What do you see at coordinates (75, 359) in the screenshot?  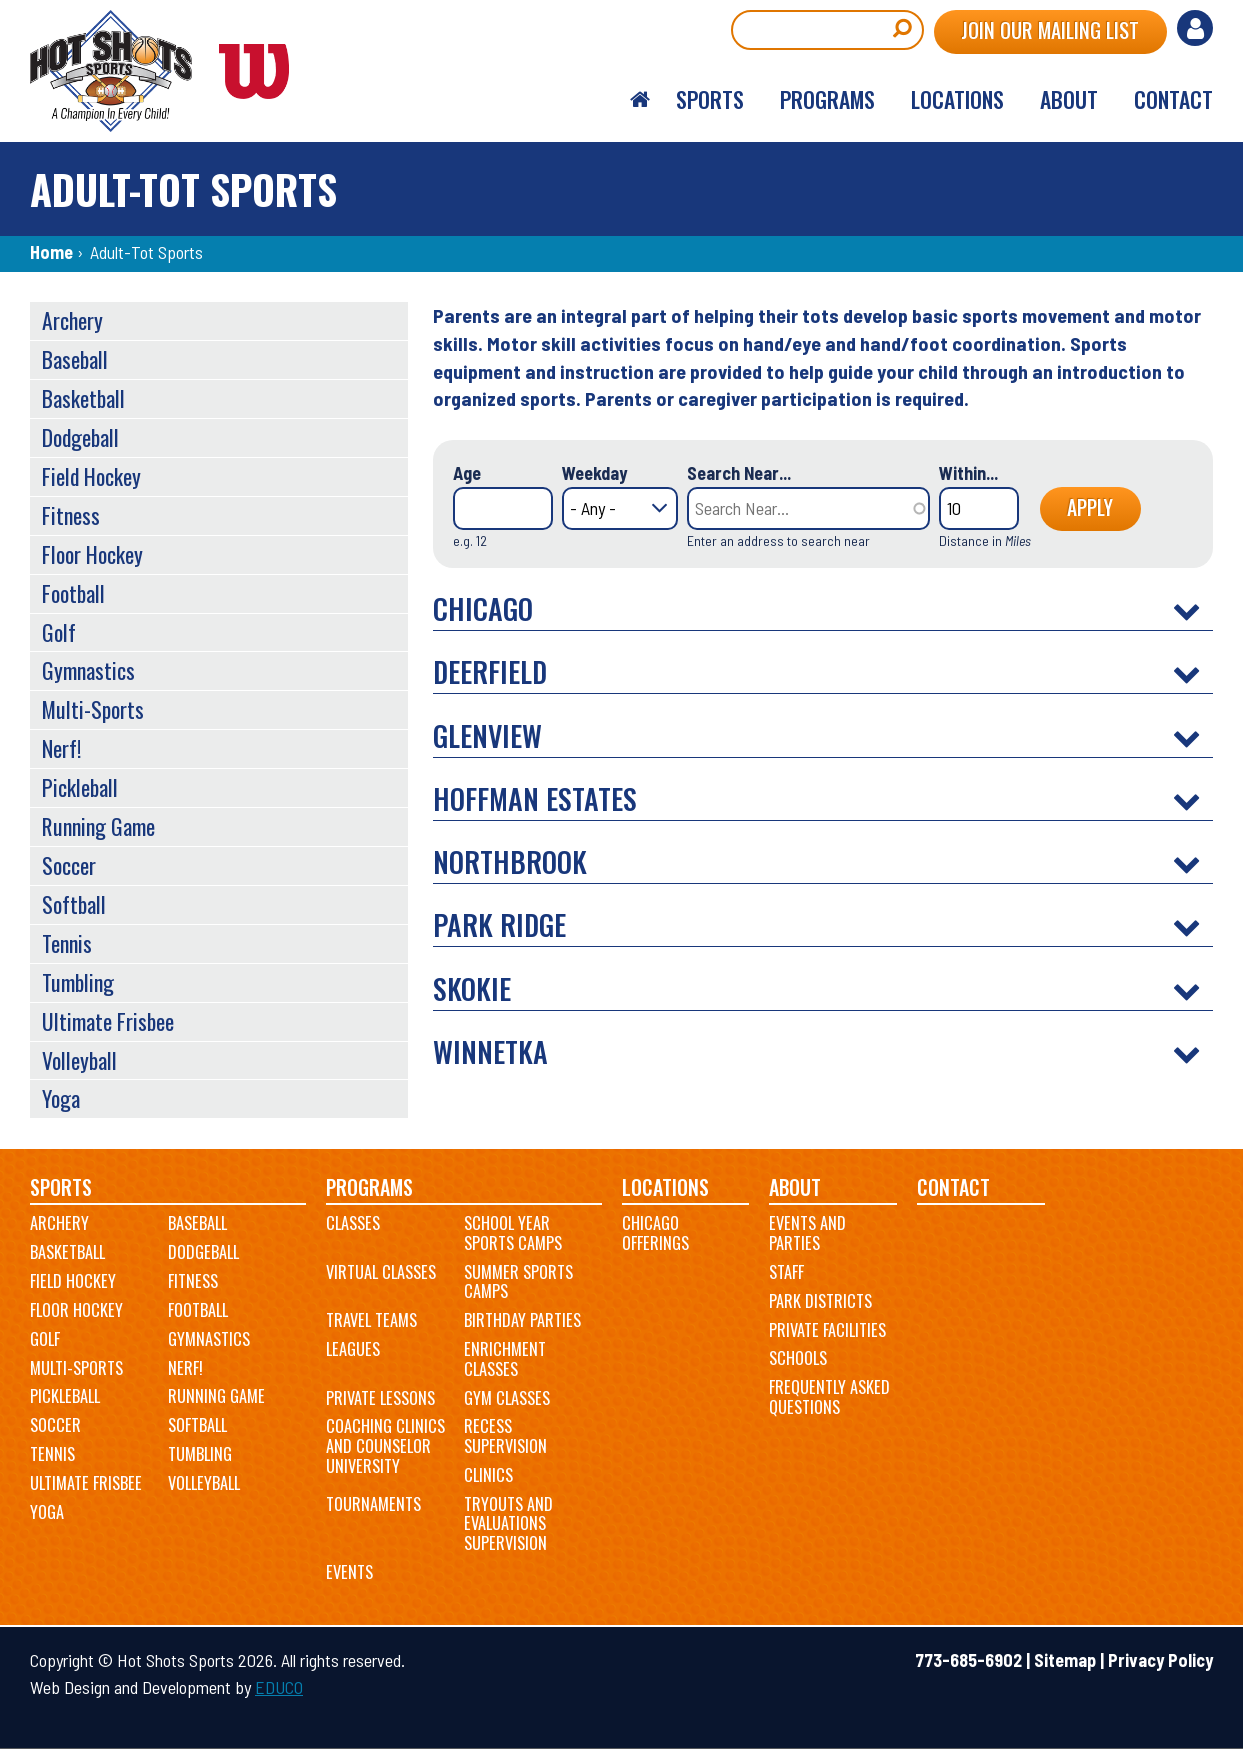 I see `Baseball` at bounding box center [75, 359].